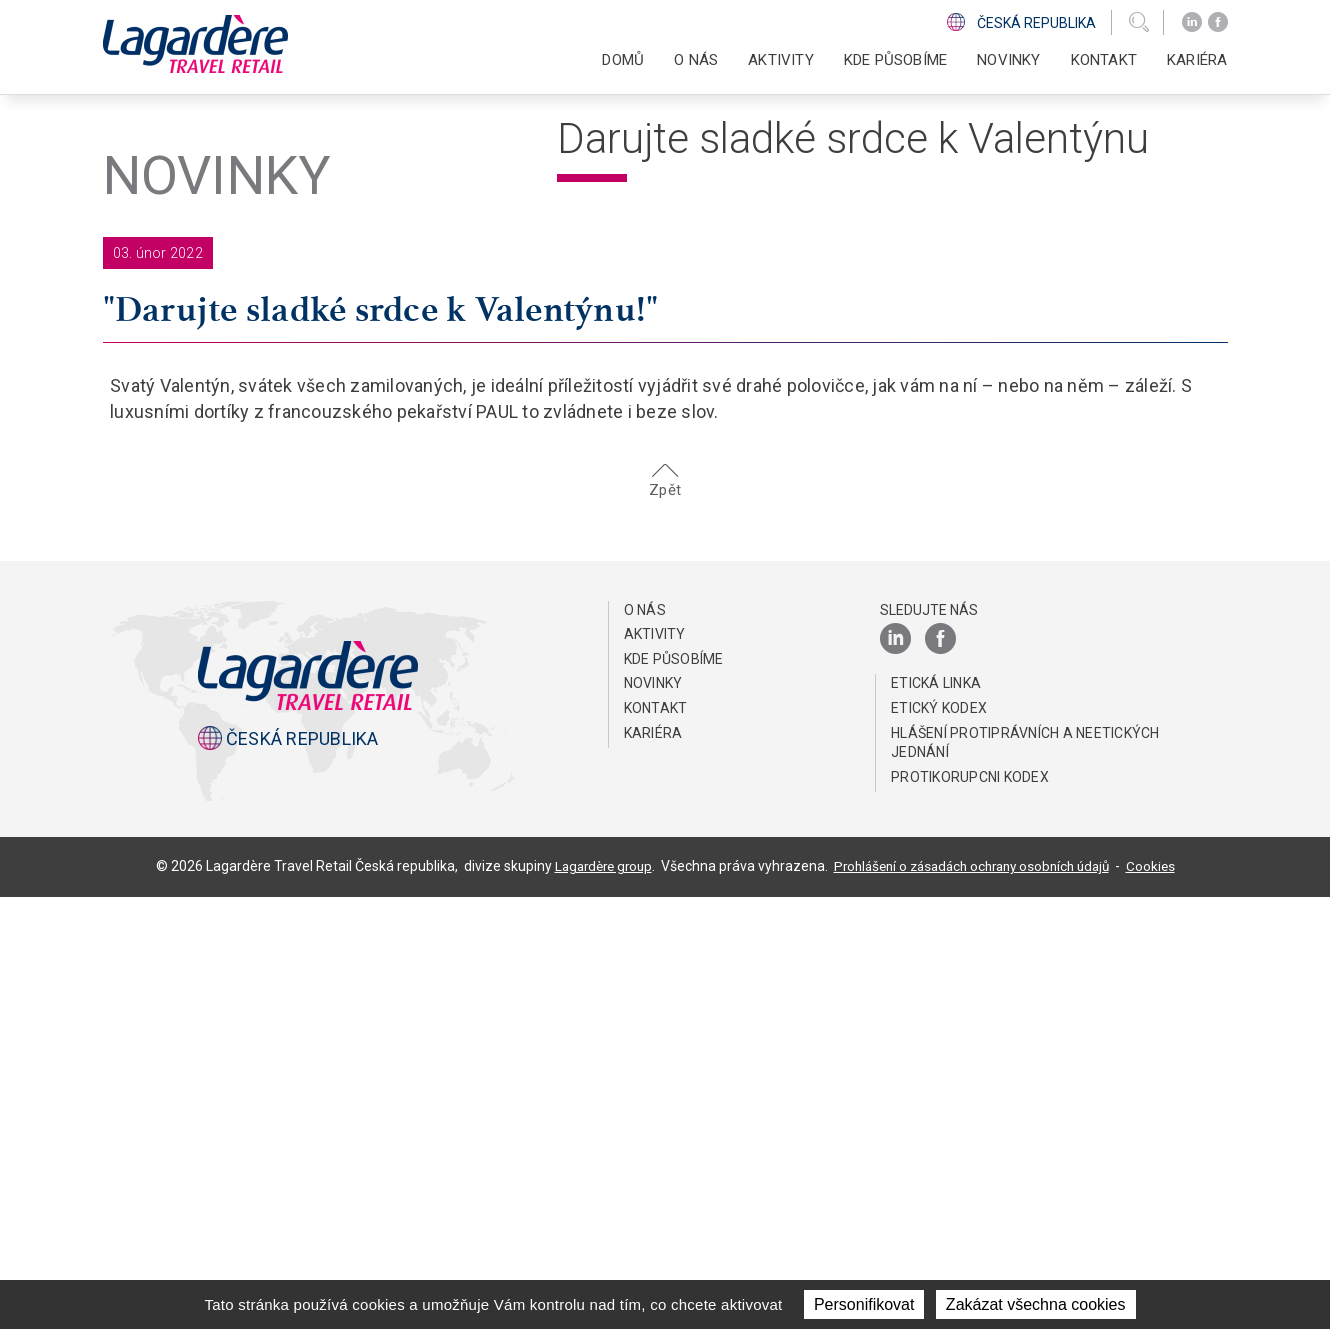 The image size is (1330, 1329). What do you see at coordinates (696, 60) in the screenshot?
I see `O NÁS [button]` at bounding box center [696, 60].